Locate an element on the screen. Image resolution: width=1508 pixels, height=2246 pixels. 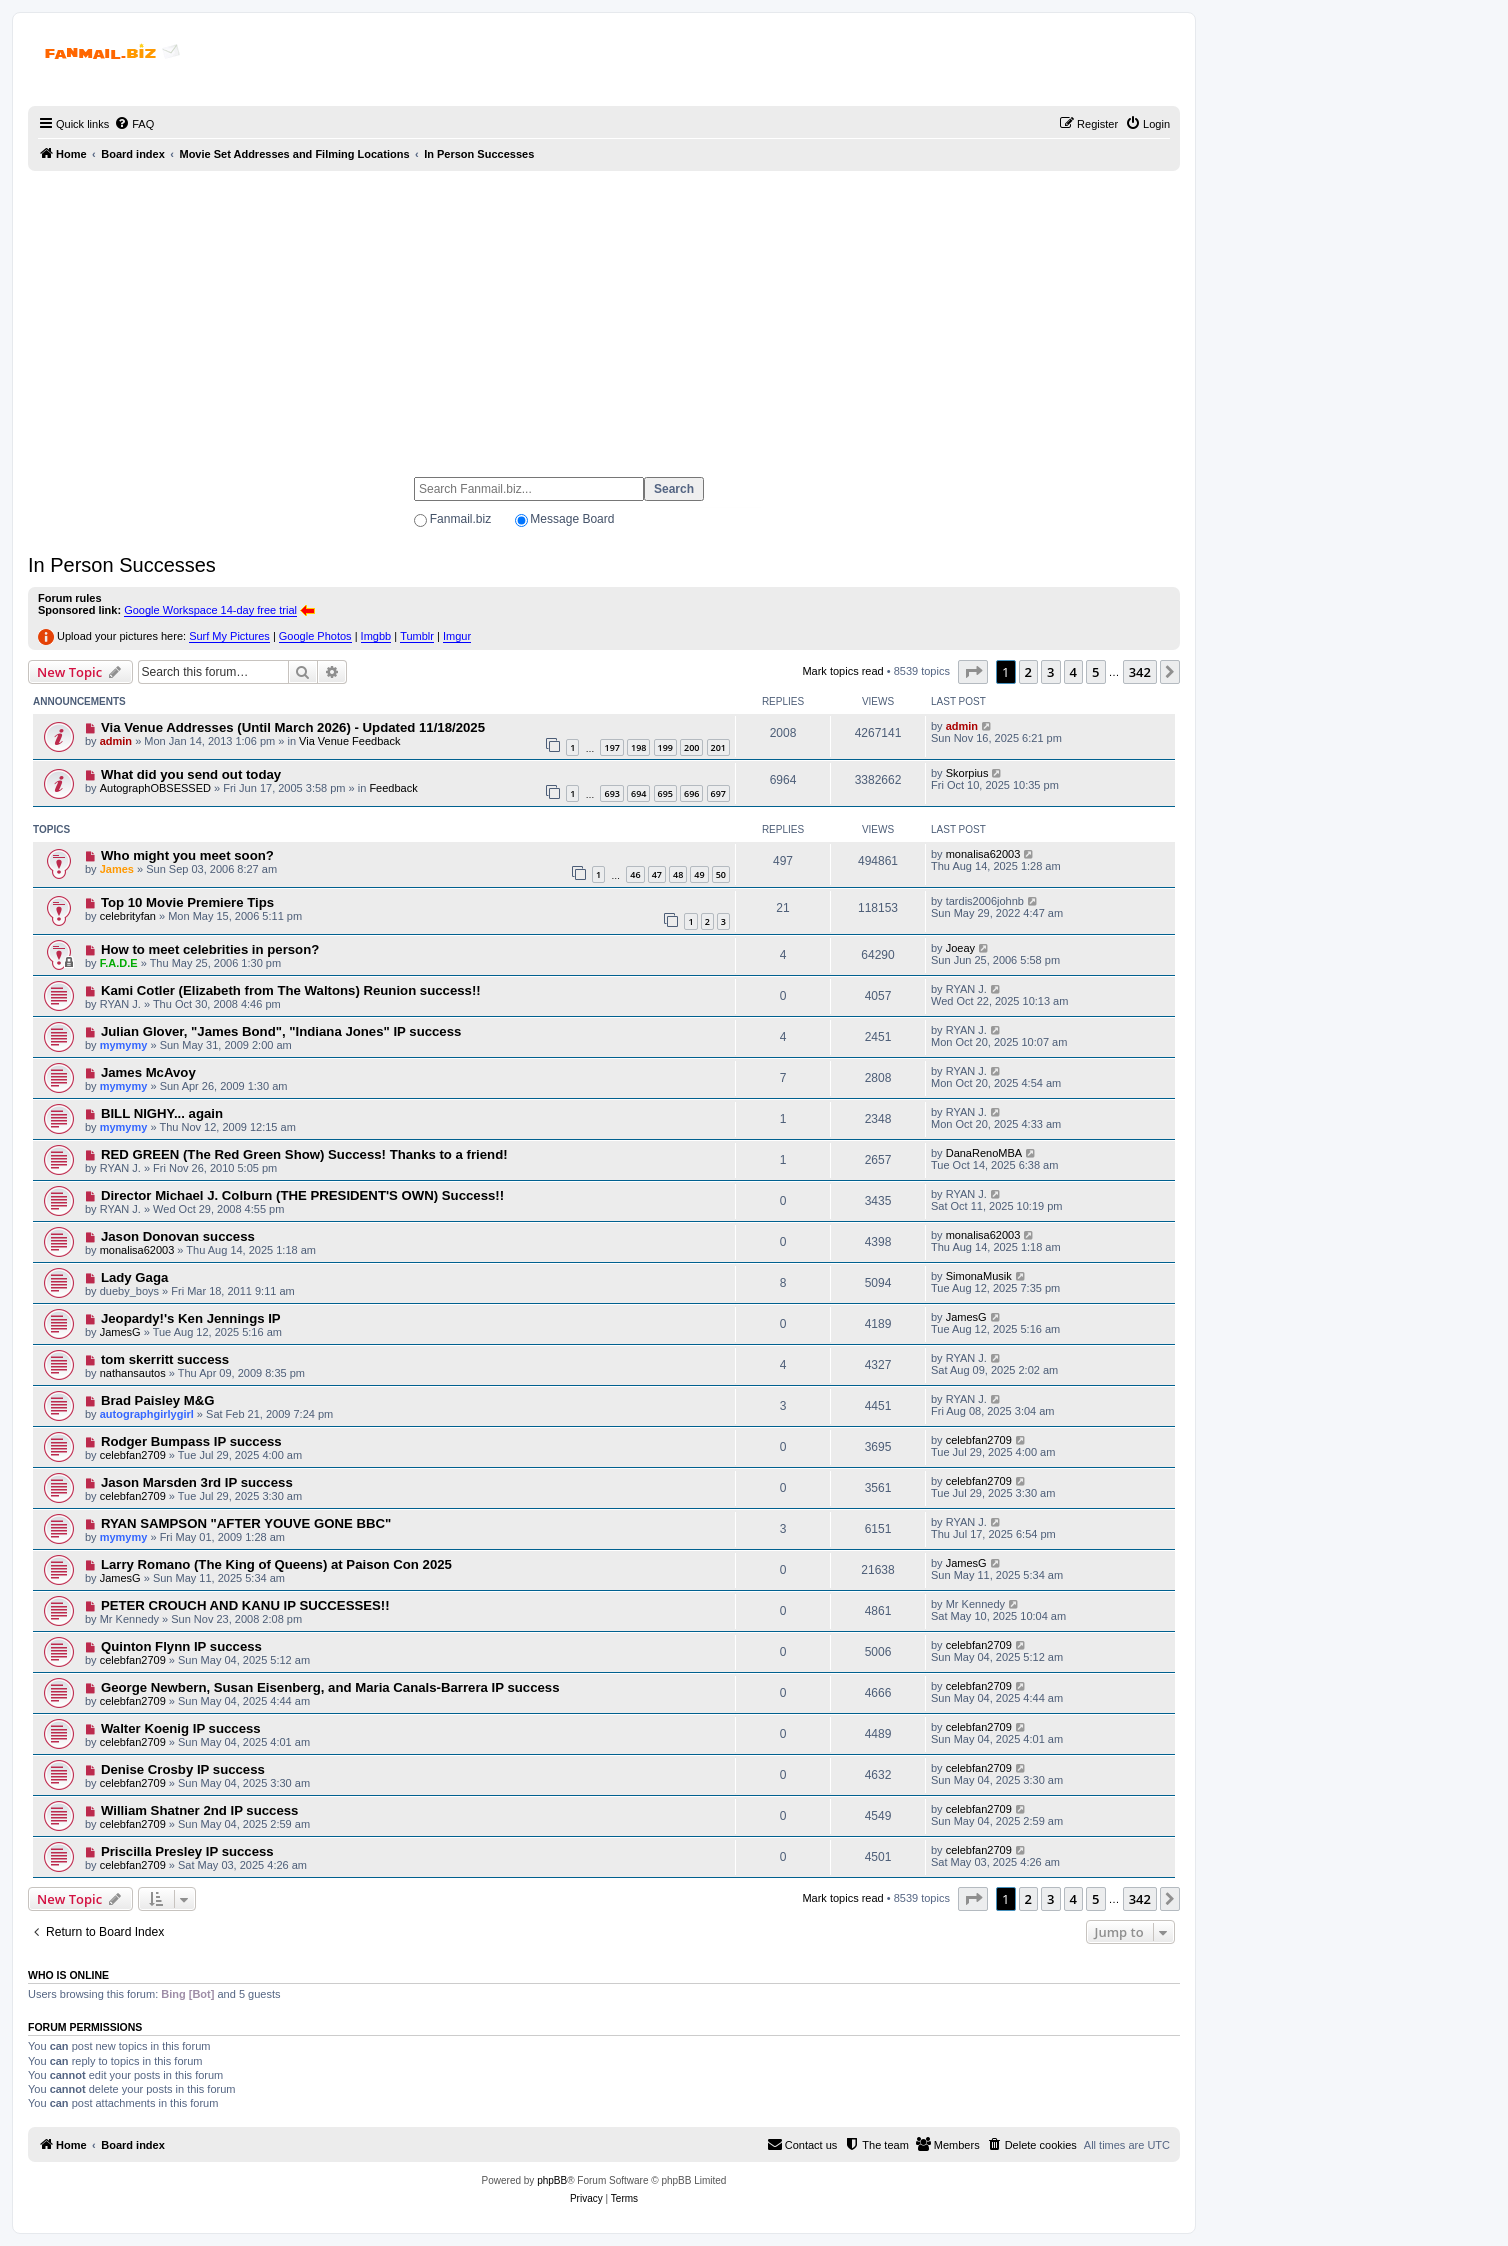
Who might you meet soon? is located at coordinates (187, 855).